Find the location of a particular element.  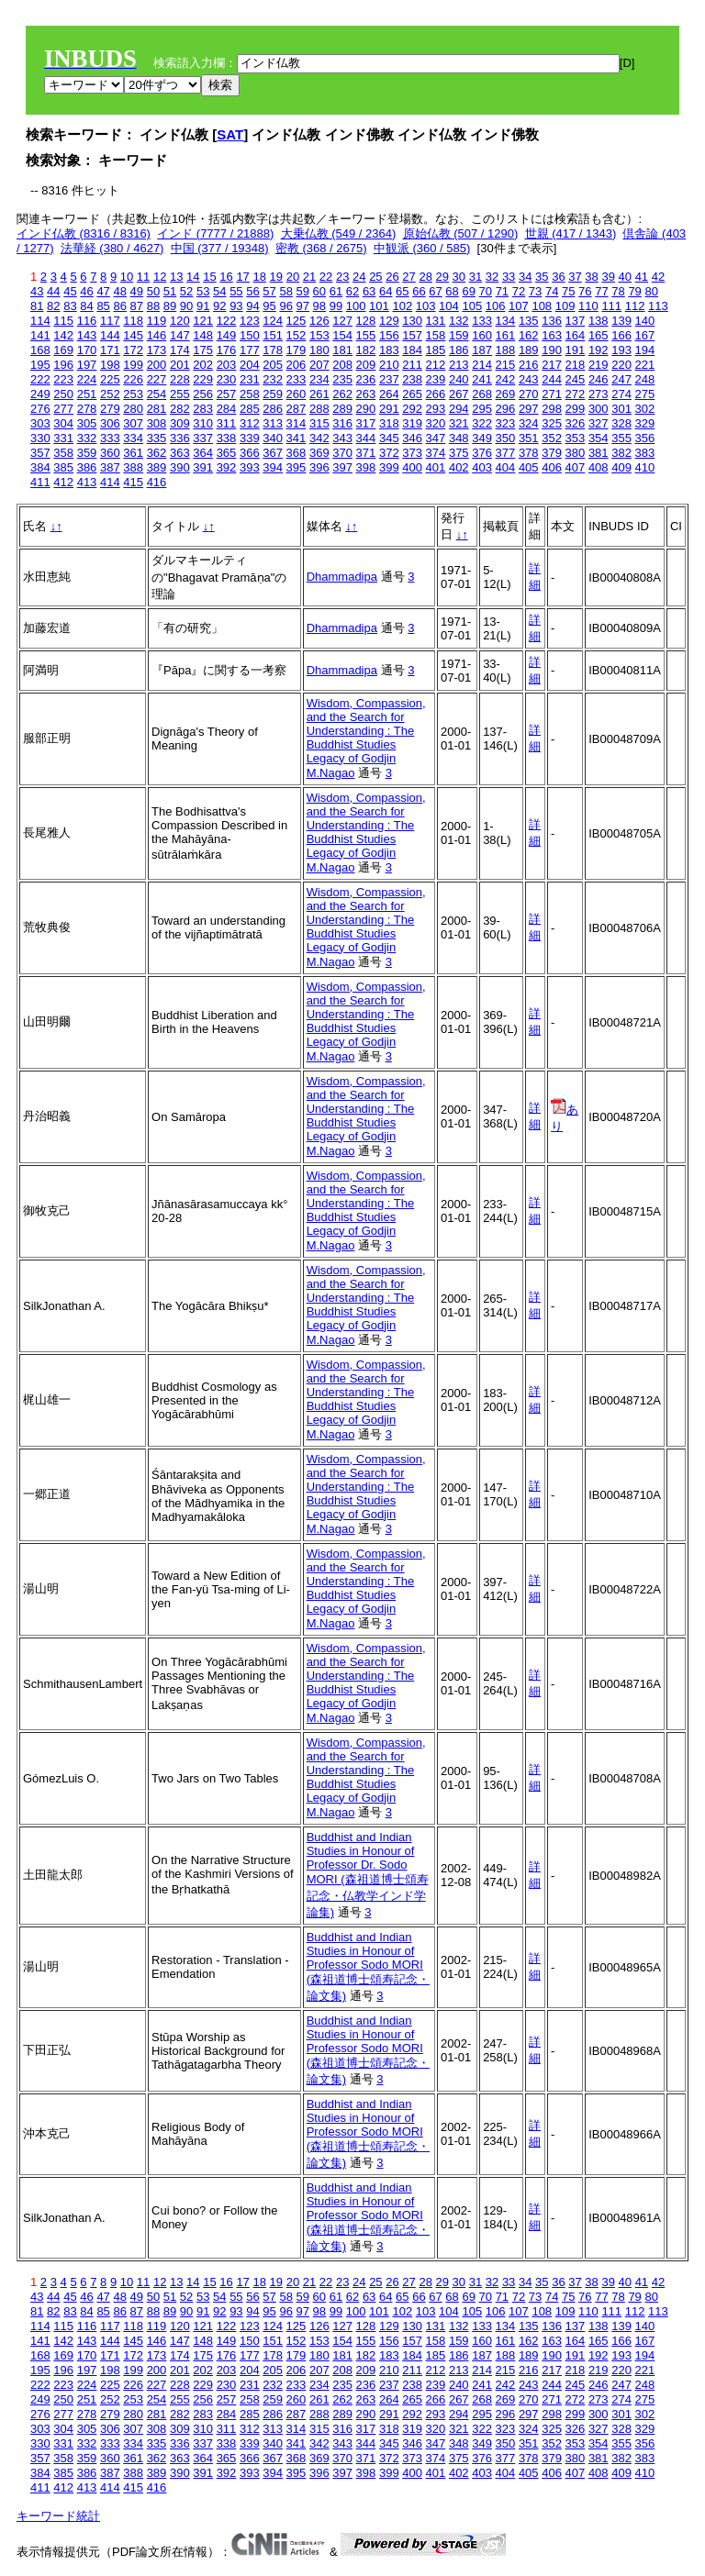

234 is located at coordinates (319, 379).